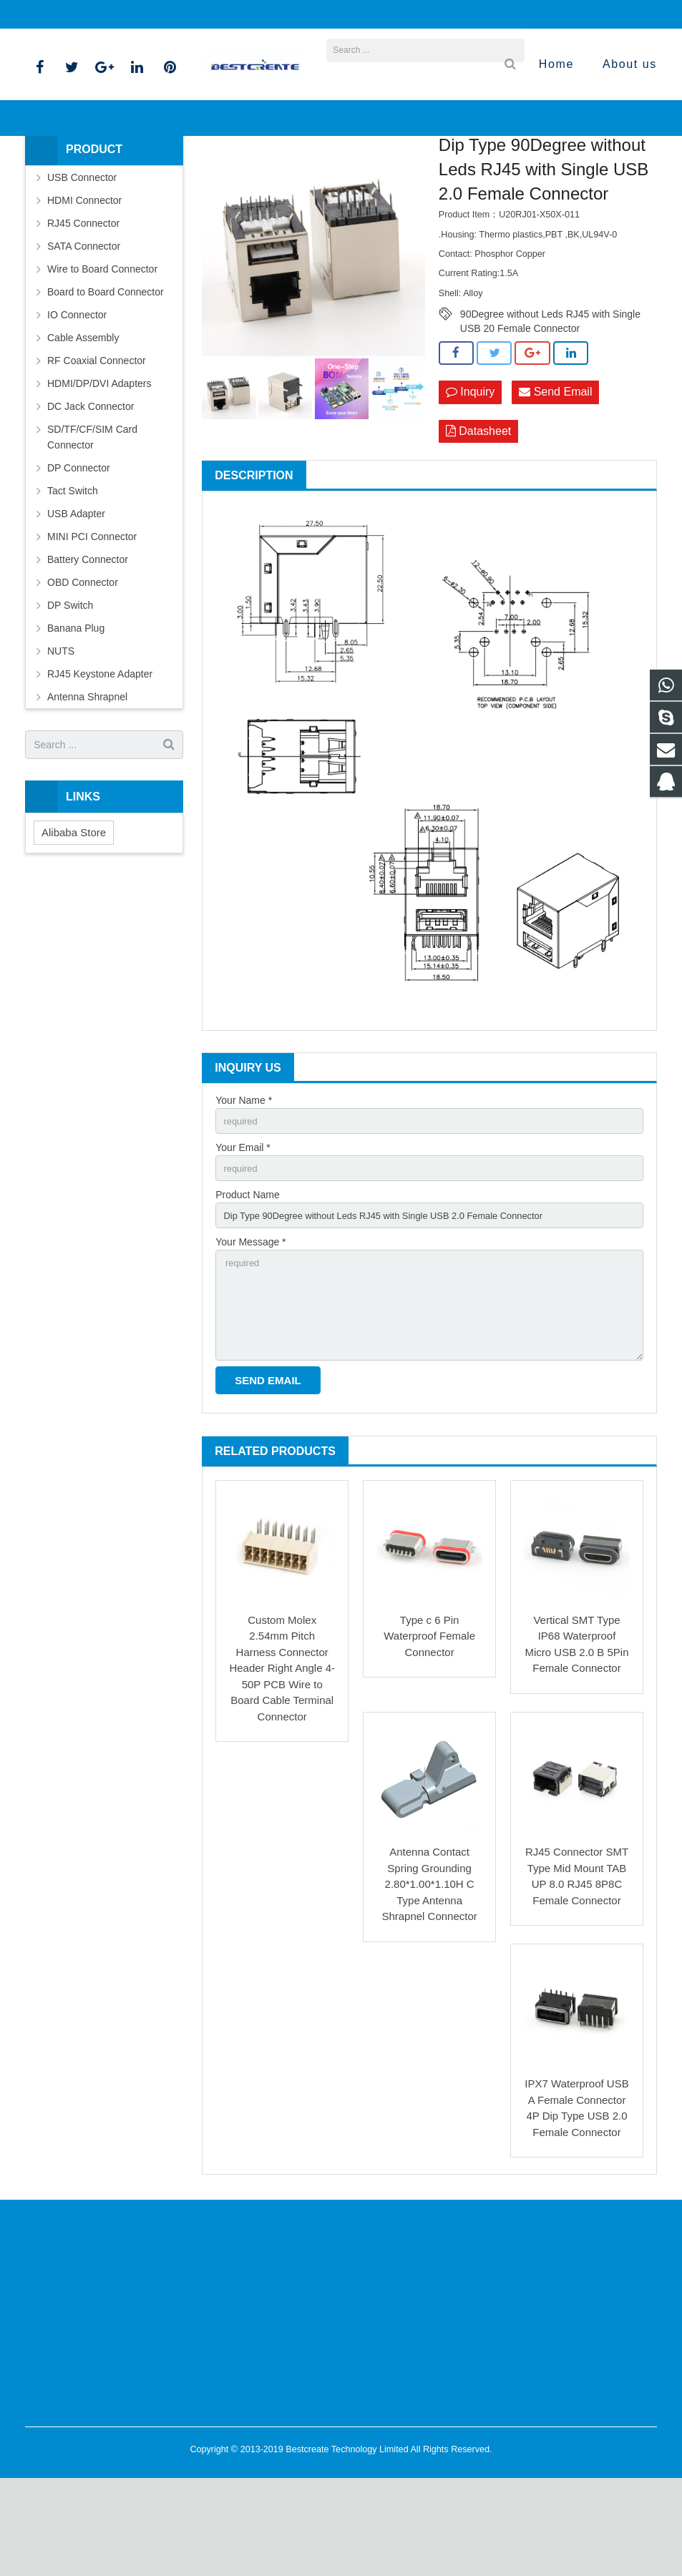 Image resolution: width=682 pixels, height=2576 pixels. I want to click on Cable Assembly, so click(83, 416).